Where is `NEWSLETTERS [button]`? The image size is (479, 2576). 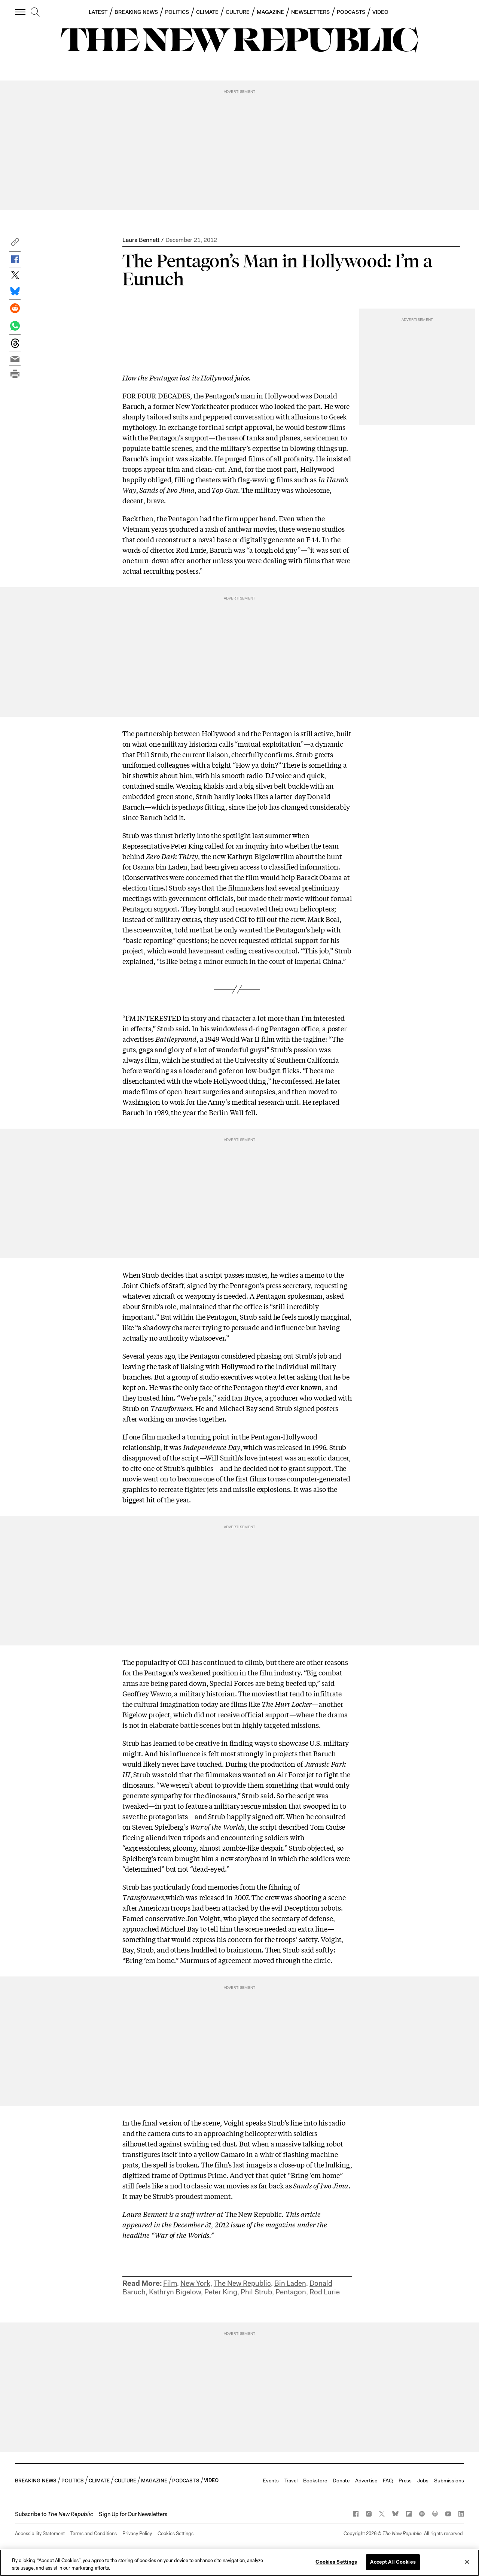
NEWSLETTERS [button] is located at coordinates (310, 12).